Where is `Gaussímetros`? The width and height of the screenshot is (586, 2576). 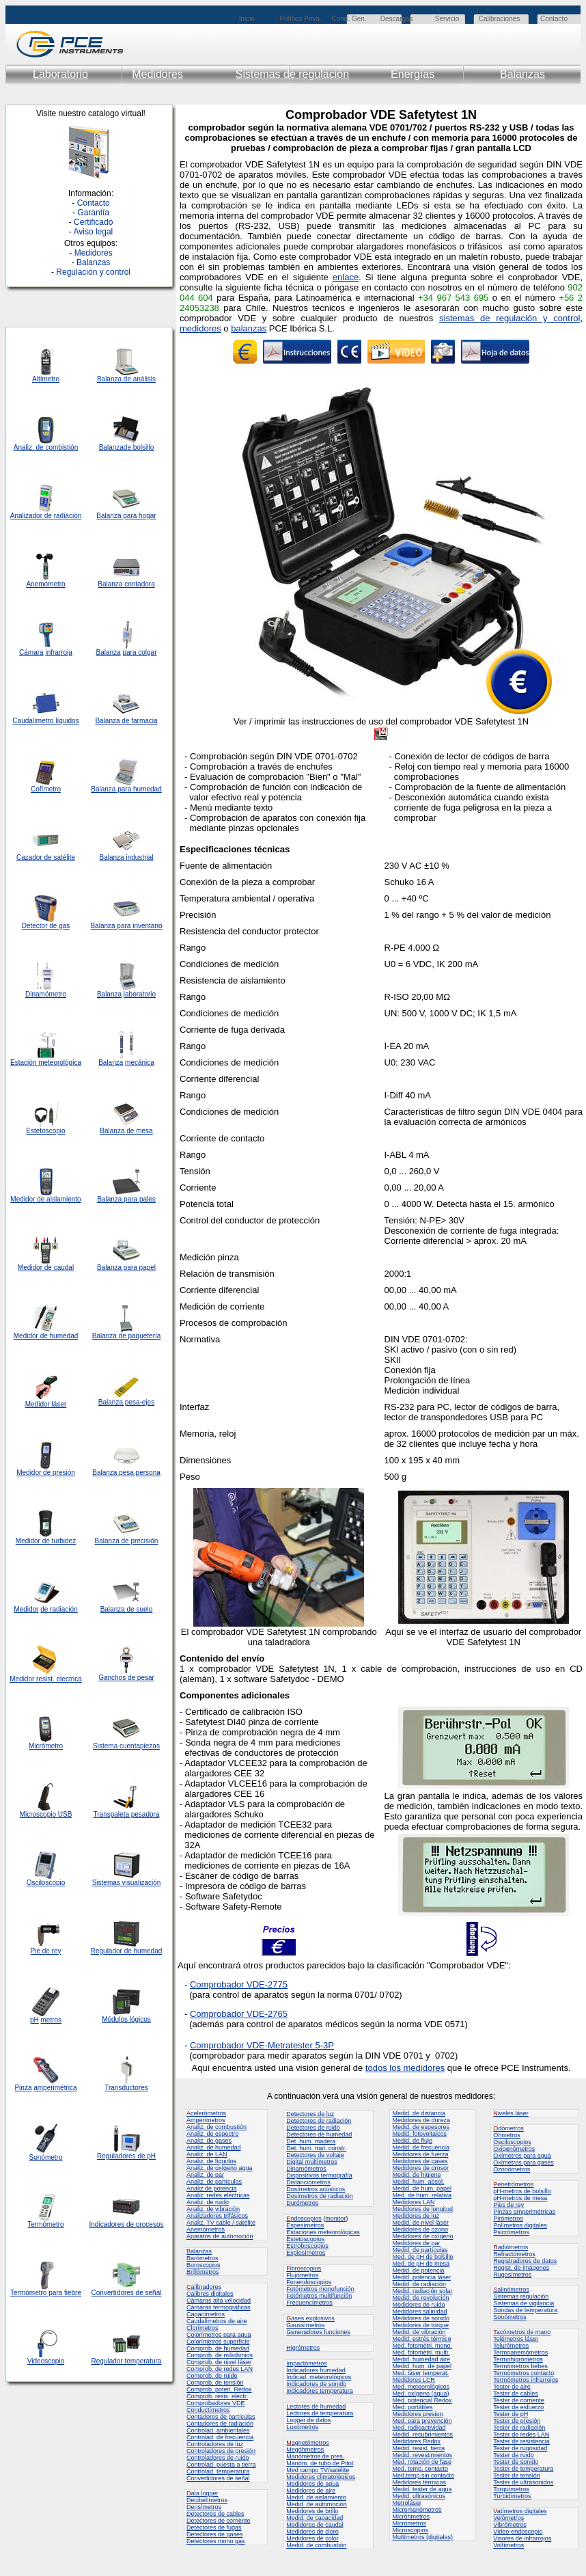 Gaussímetros is located at coordinates (305, 2325).